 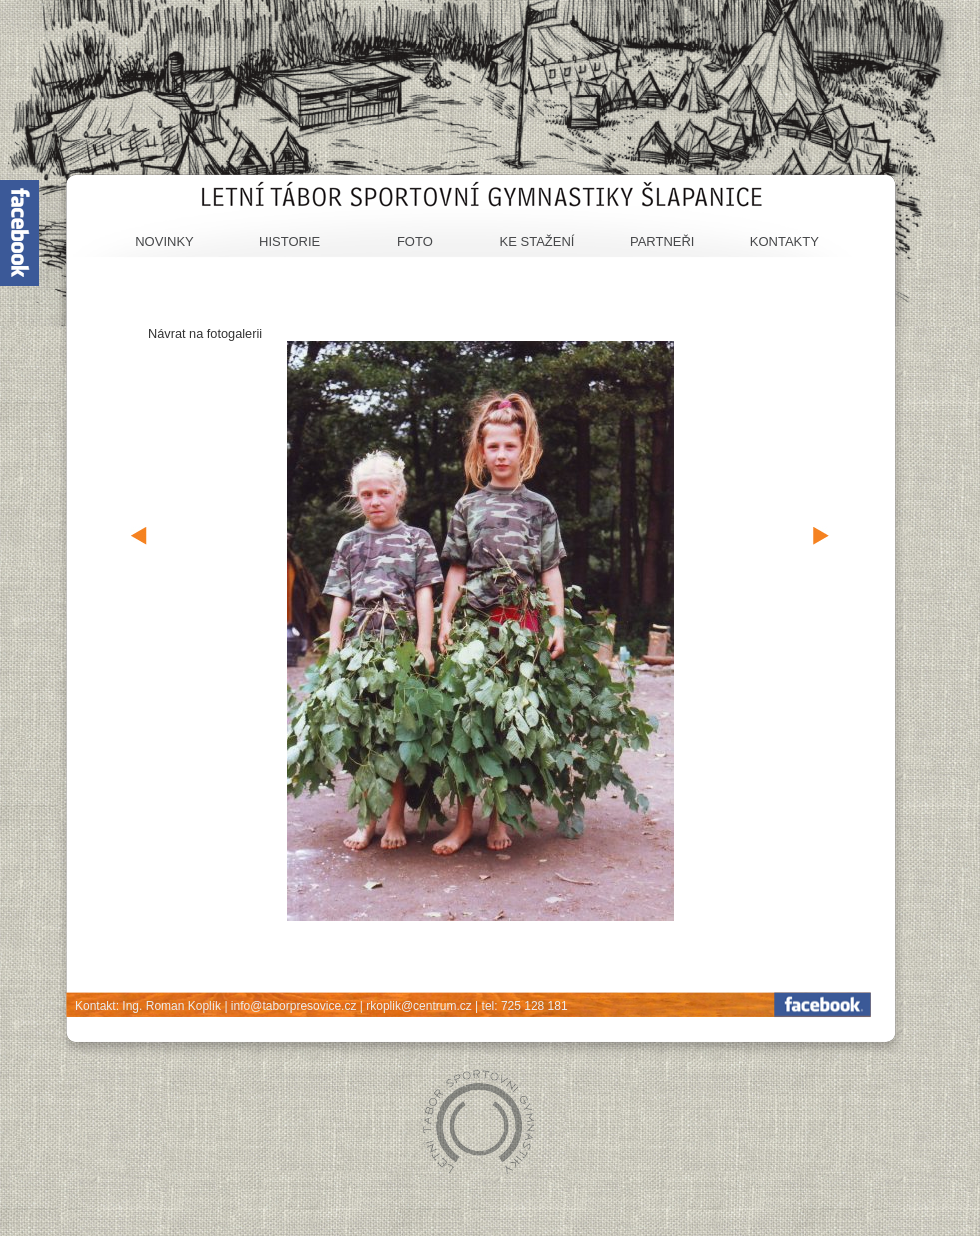 I want to click on Foto, so click(x=415, y=241).